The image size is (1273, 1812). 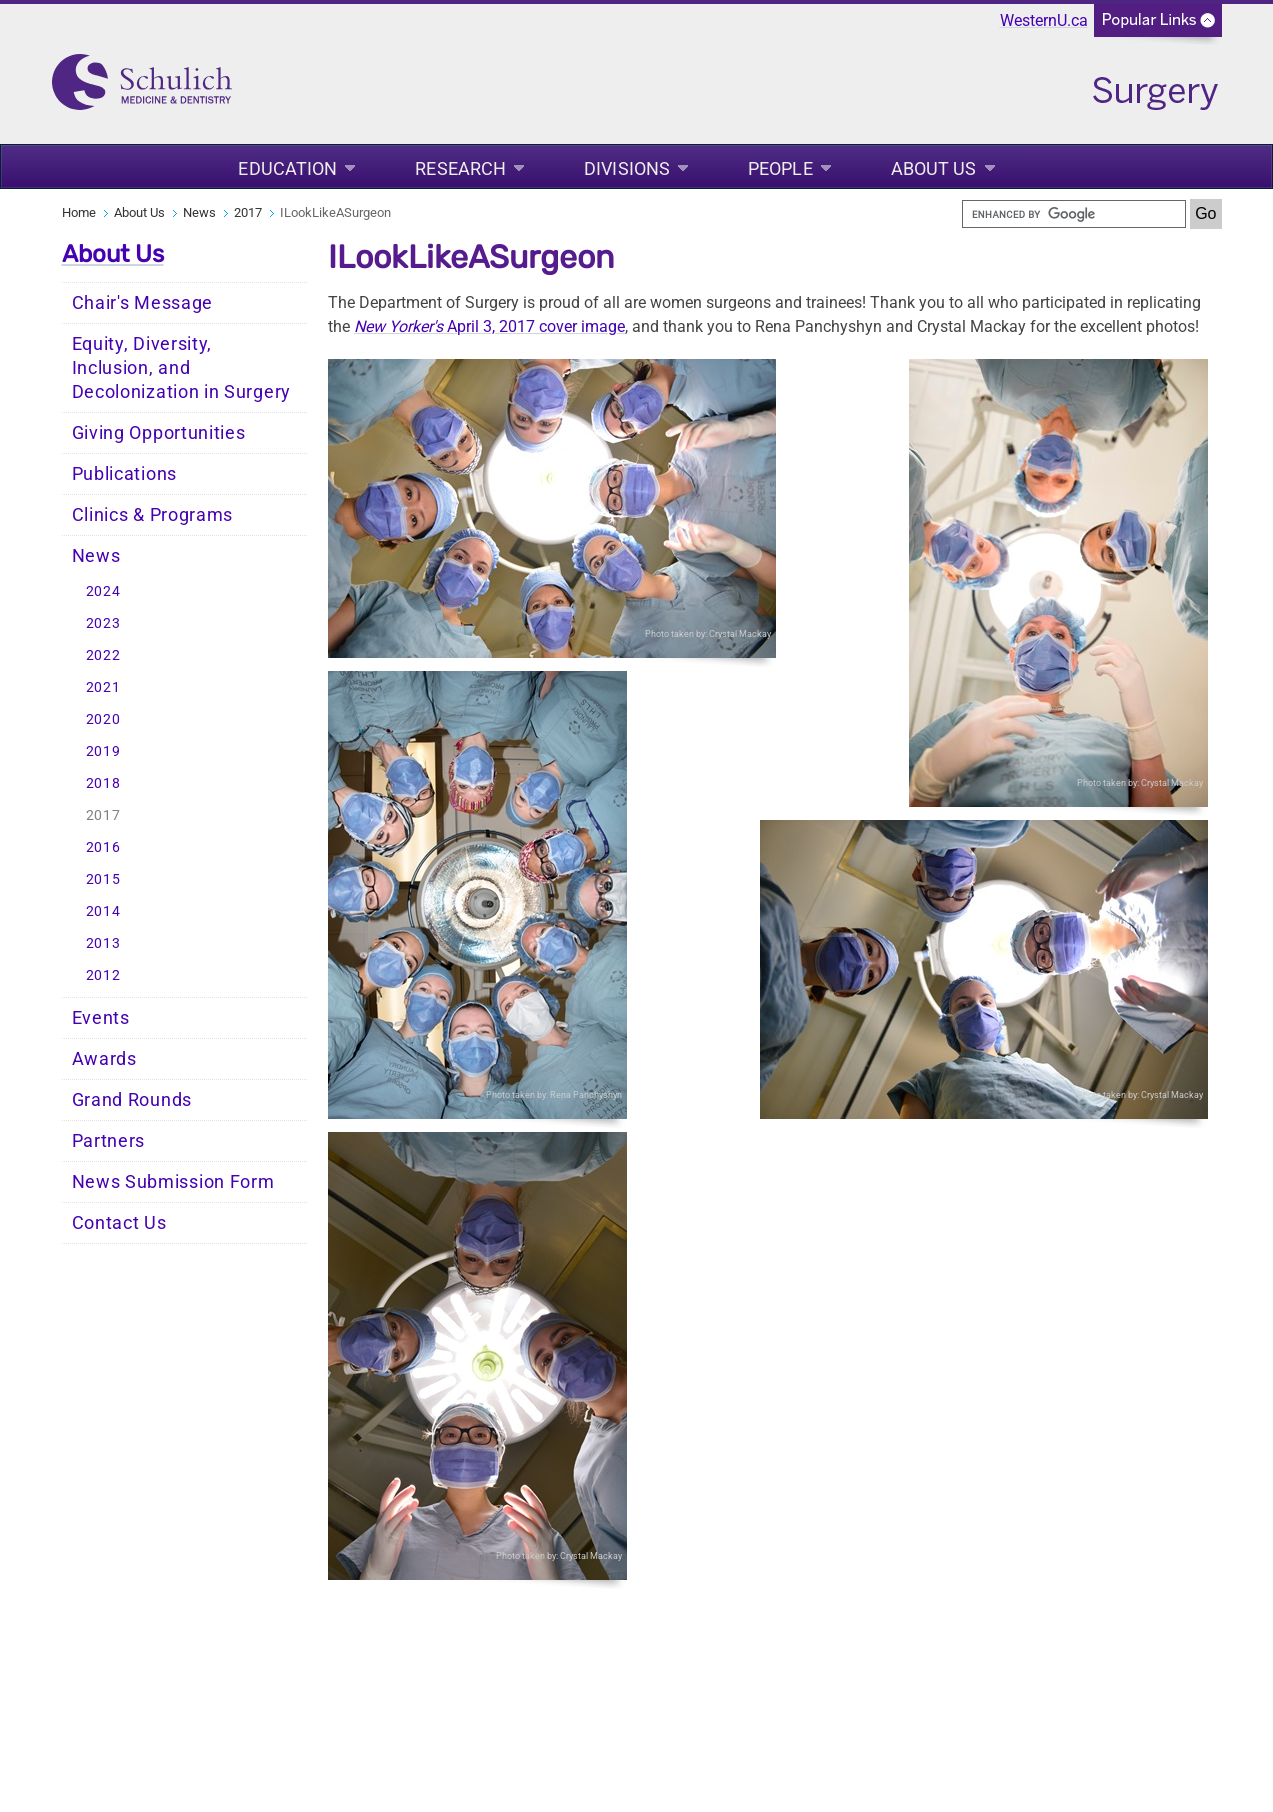 I want to click on News Submission Form, so click(x=173, y=1182).